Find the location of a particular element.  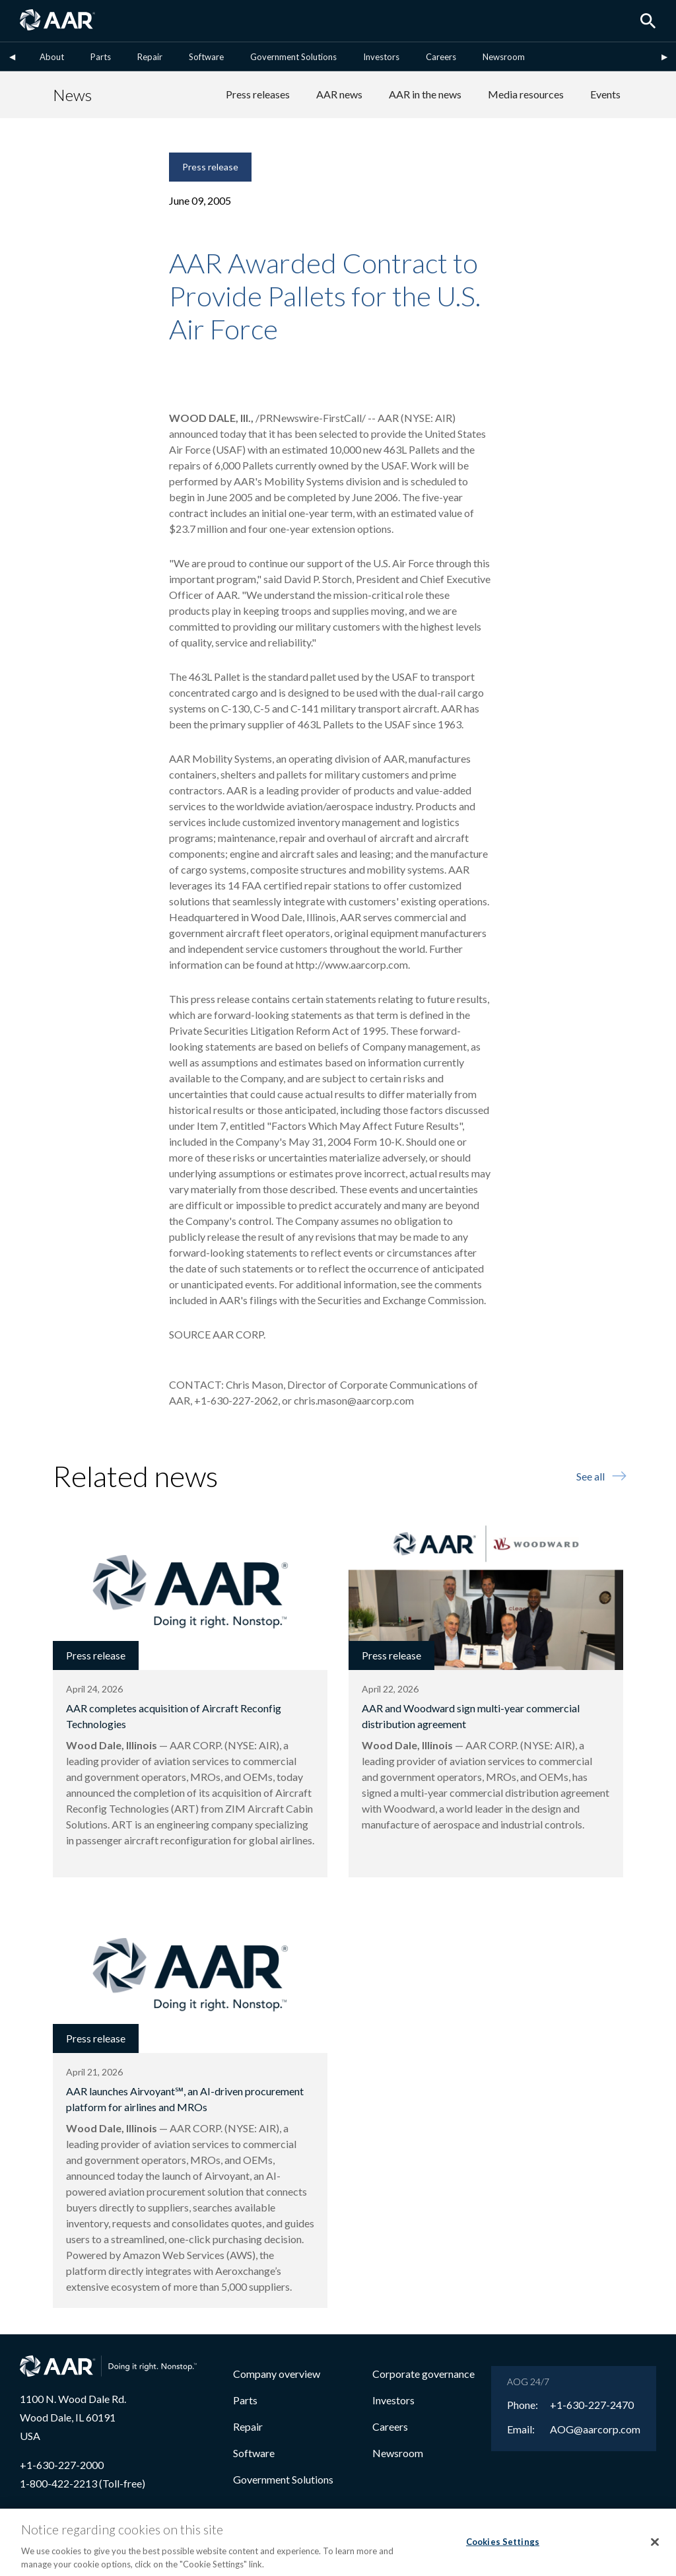

Media resources is located at coordinates (526, 94).